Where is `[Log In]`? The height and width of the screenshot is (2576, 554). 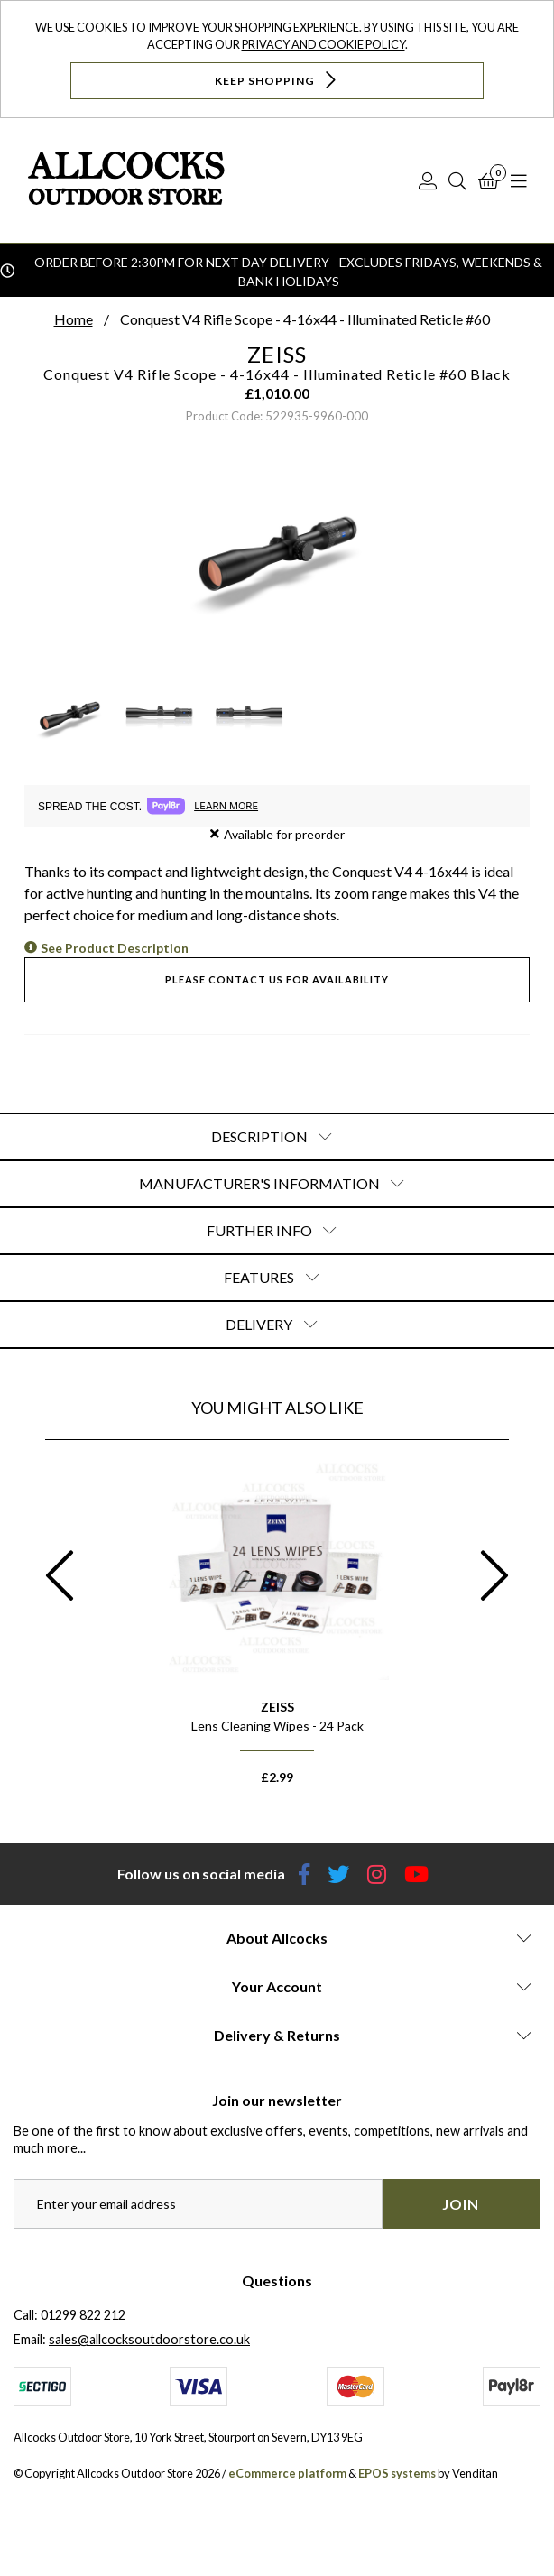 [Log In] is located at coordinates (428, 180).